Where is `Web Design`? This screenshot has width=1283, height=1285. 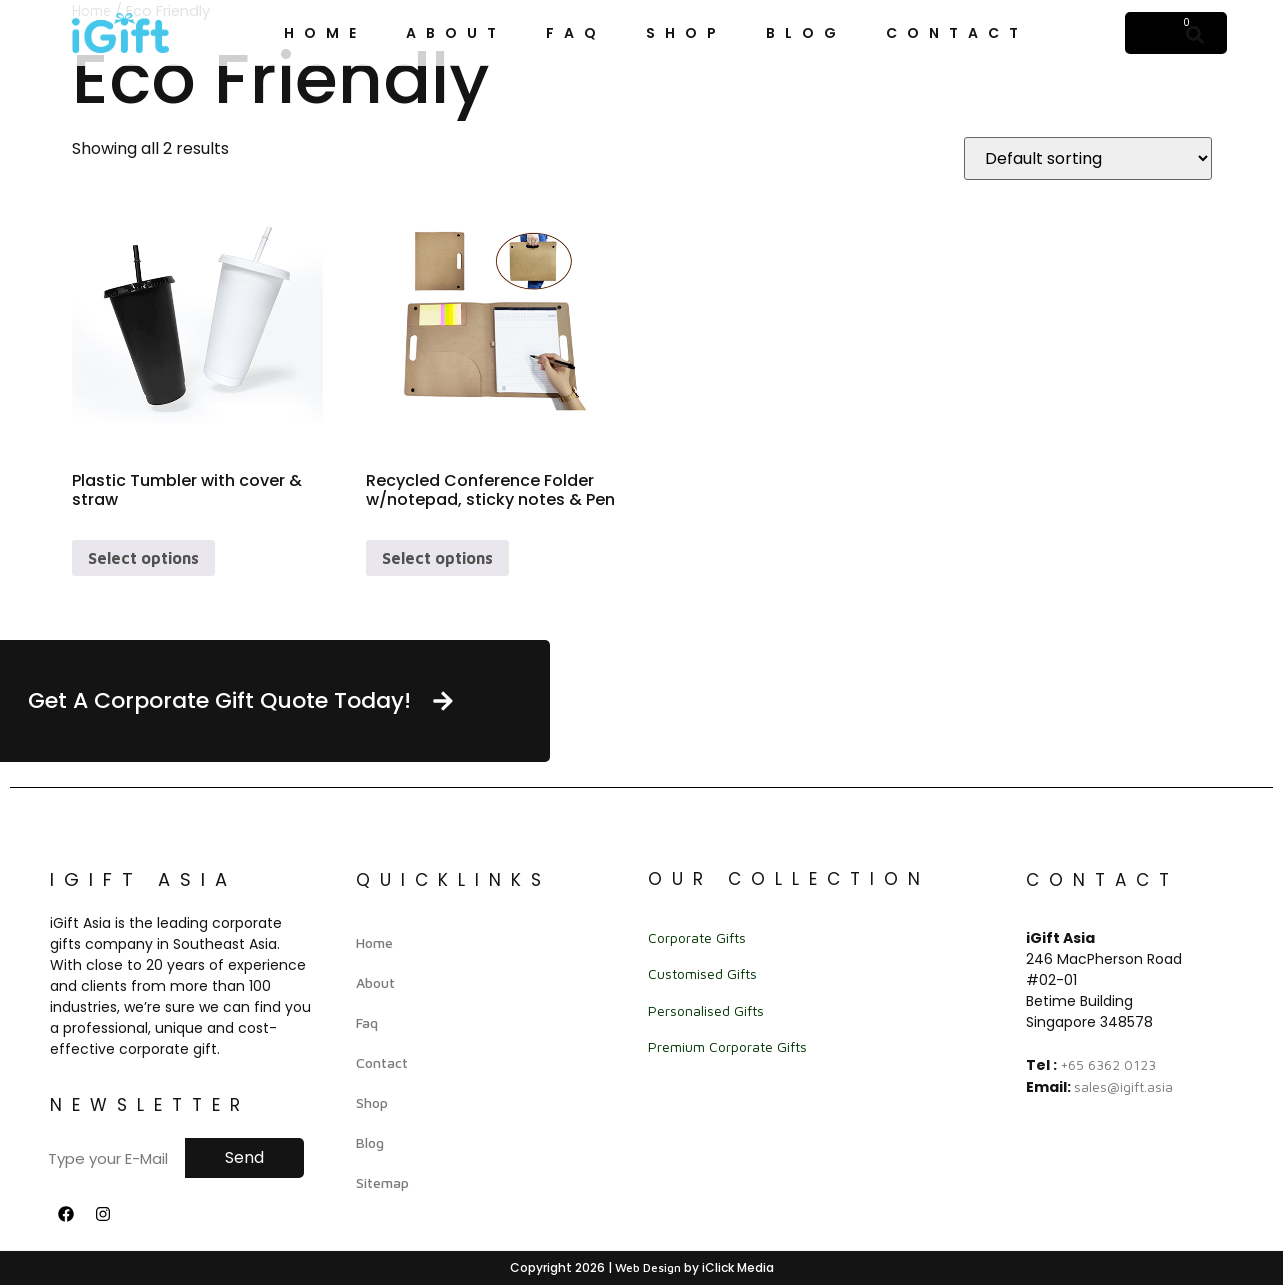 Web Design is located at coordinates (648, 1267).